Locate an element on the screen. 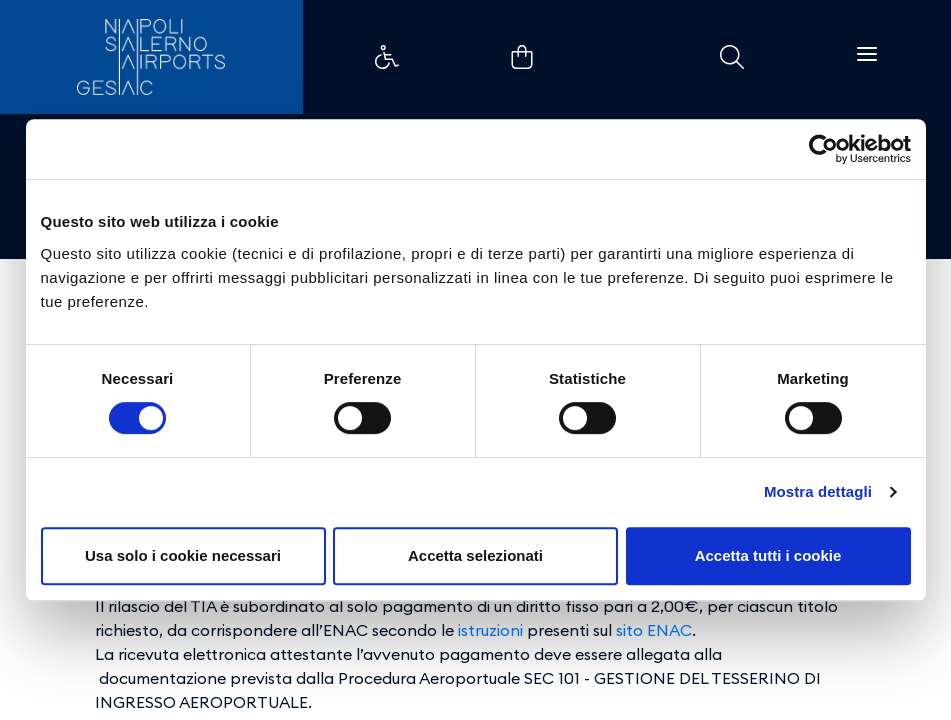  [Cookiebot di Usercentrics - si apre in una nuova scheda] is located at coordinates (823, 149).